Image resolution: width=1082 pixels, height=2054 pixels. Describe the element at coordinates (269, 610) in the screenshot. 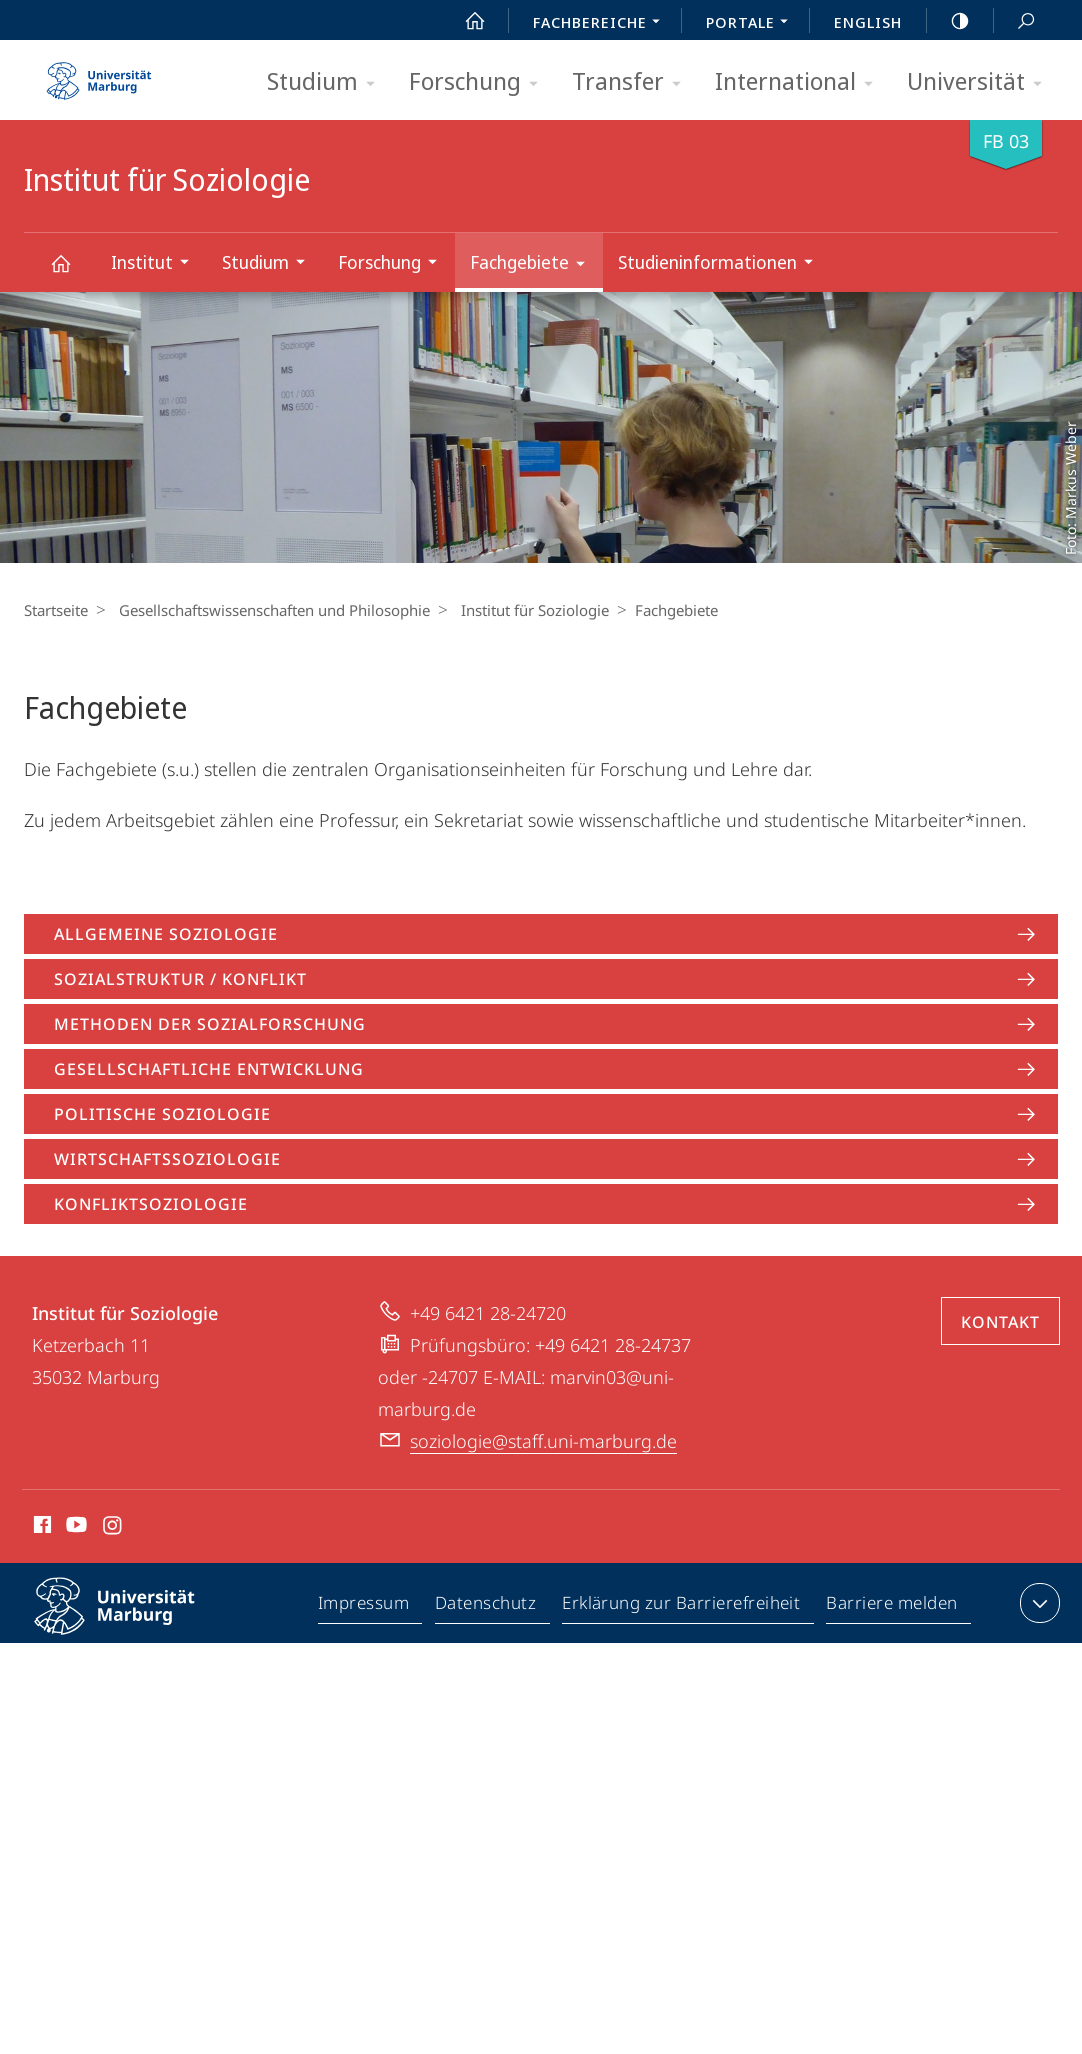

I see `Gesellschaftswissenschaften und Philosophie` at that location.